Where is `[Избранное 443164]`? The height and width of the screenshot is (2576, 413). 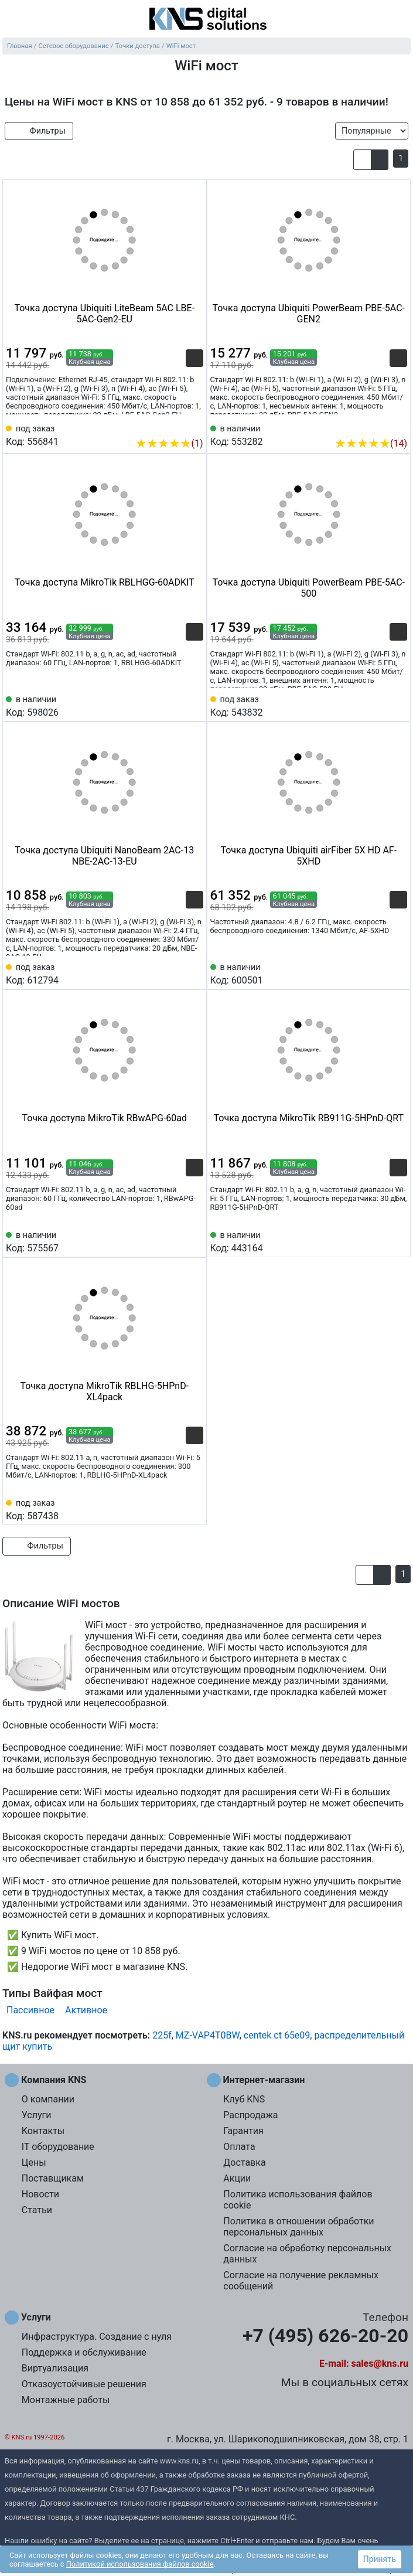 [Избранное 443164] is located at coordinates (398, 1240).